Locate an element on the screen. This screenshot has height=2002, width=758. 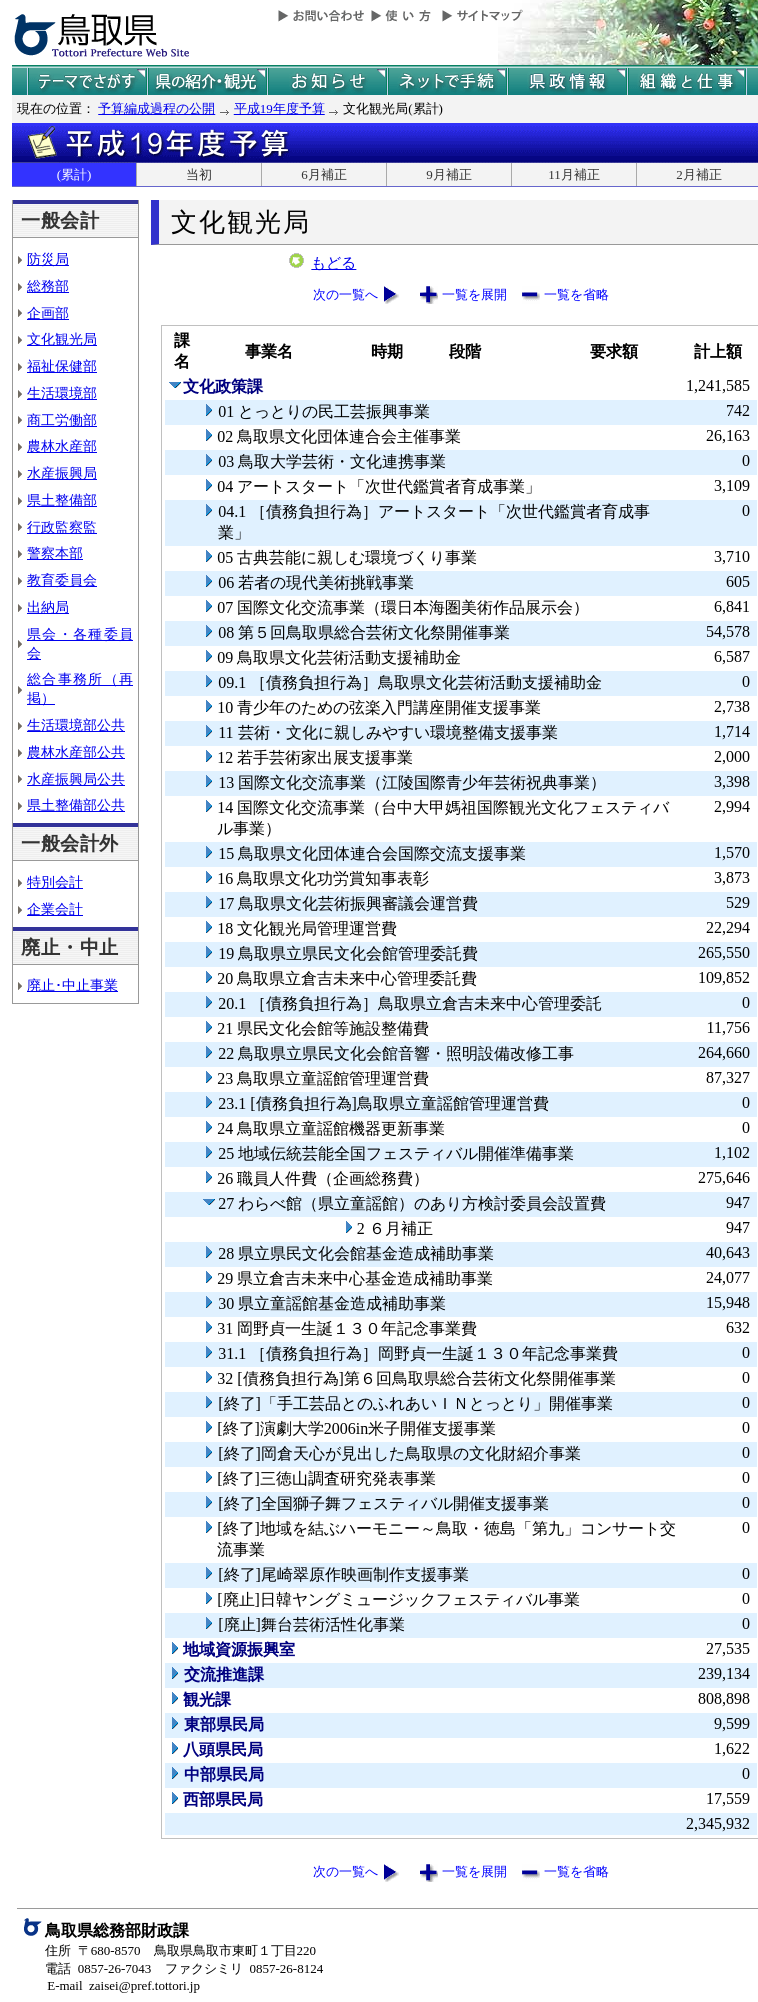
住所 〒680-8570 鳥取県鳥取市東町１丁目220 is located at coordinates (180, 1950).